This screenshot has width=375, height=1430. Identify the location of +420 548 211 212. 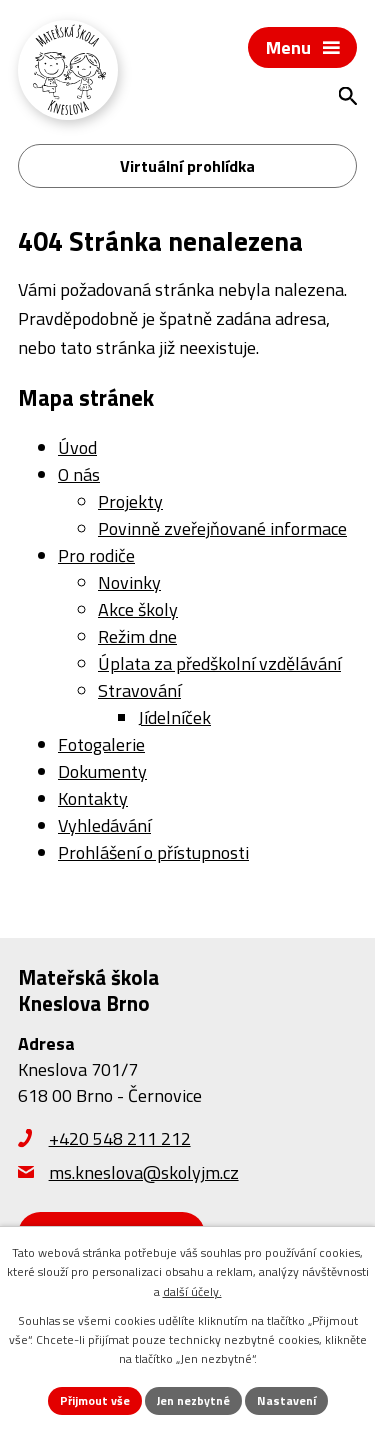
(120, 1138).